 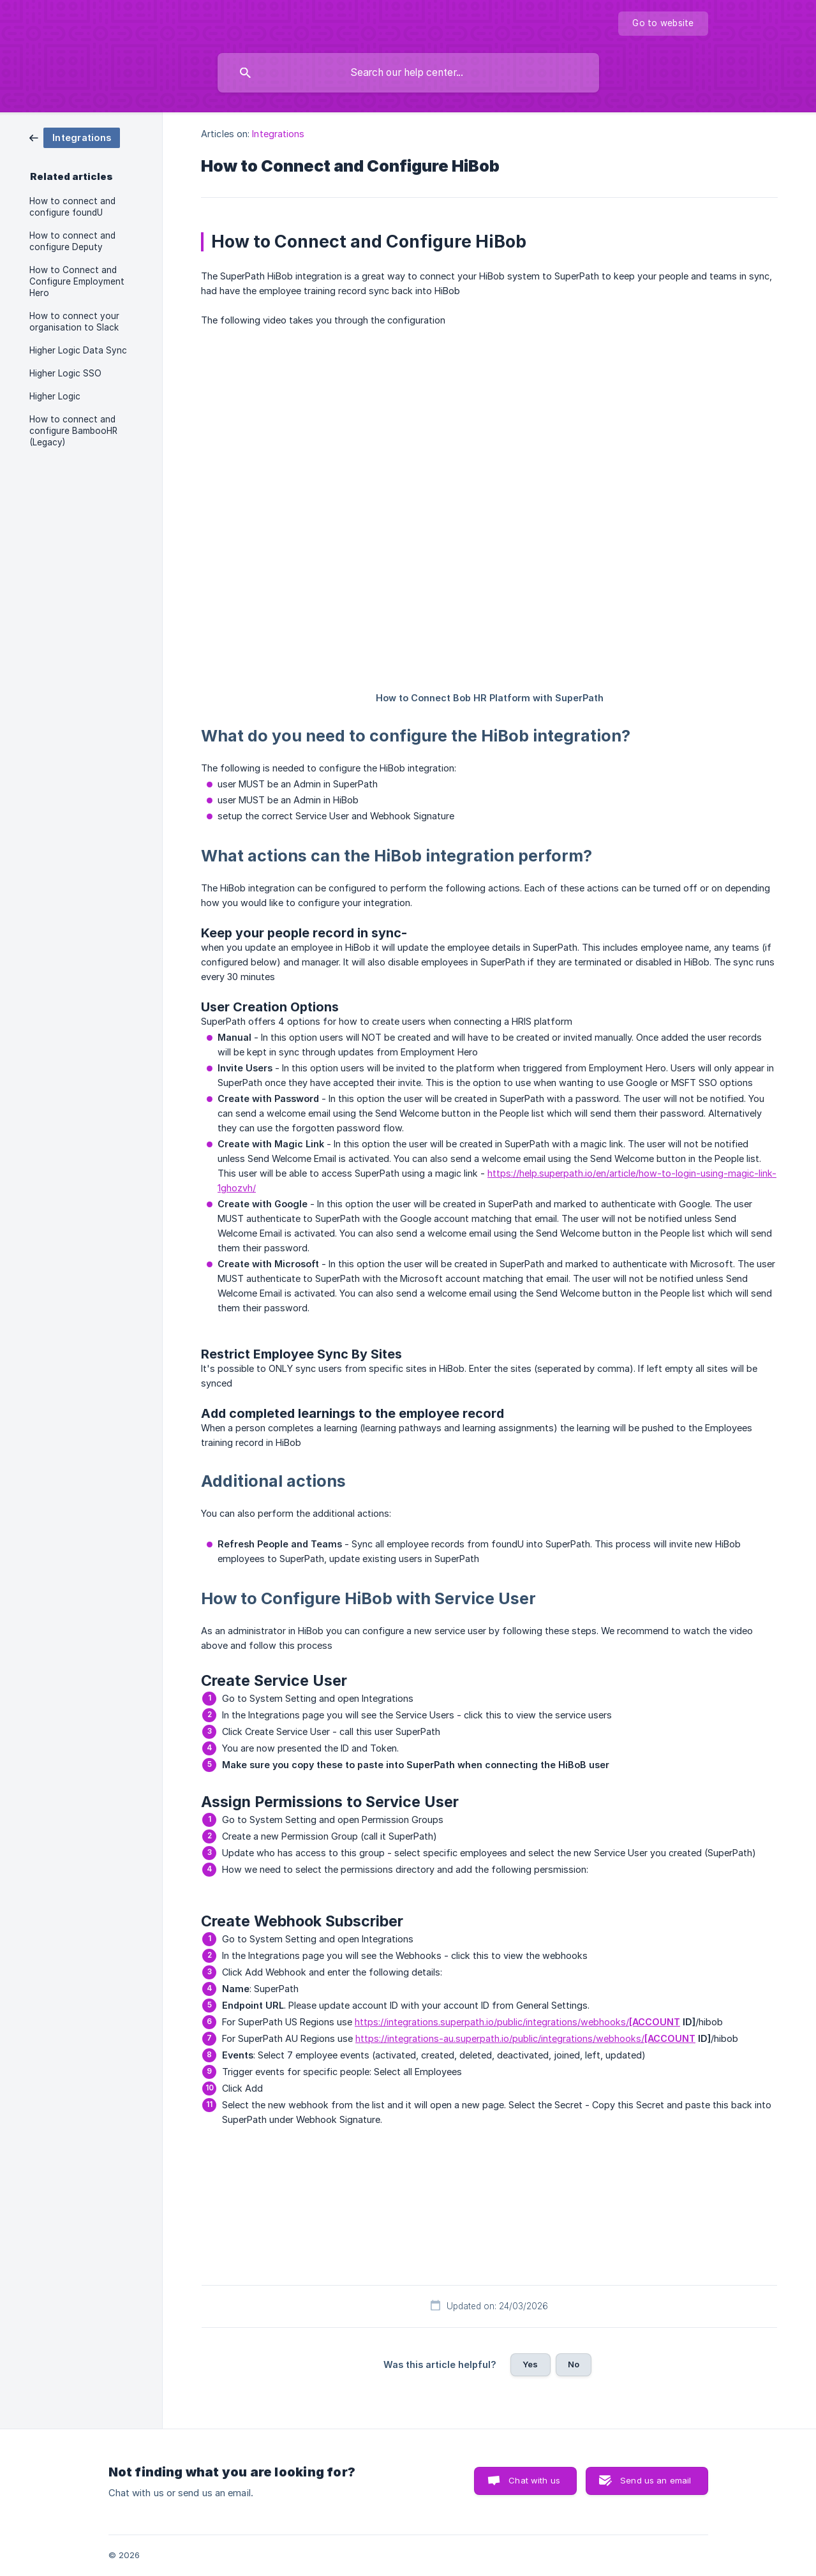 I want to click on [link], so click(x=74, y=137).